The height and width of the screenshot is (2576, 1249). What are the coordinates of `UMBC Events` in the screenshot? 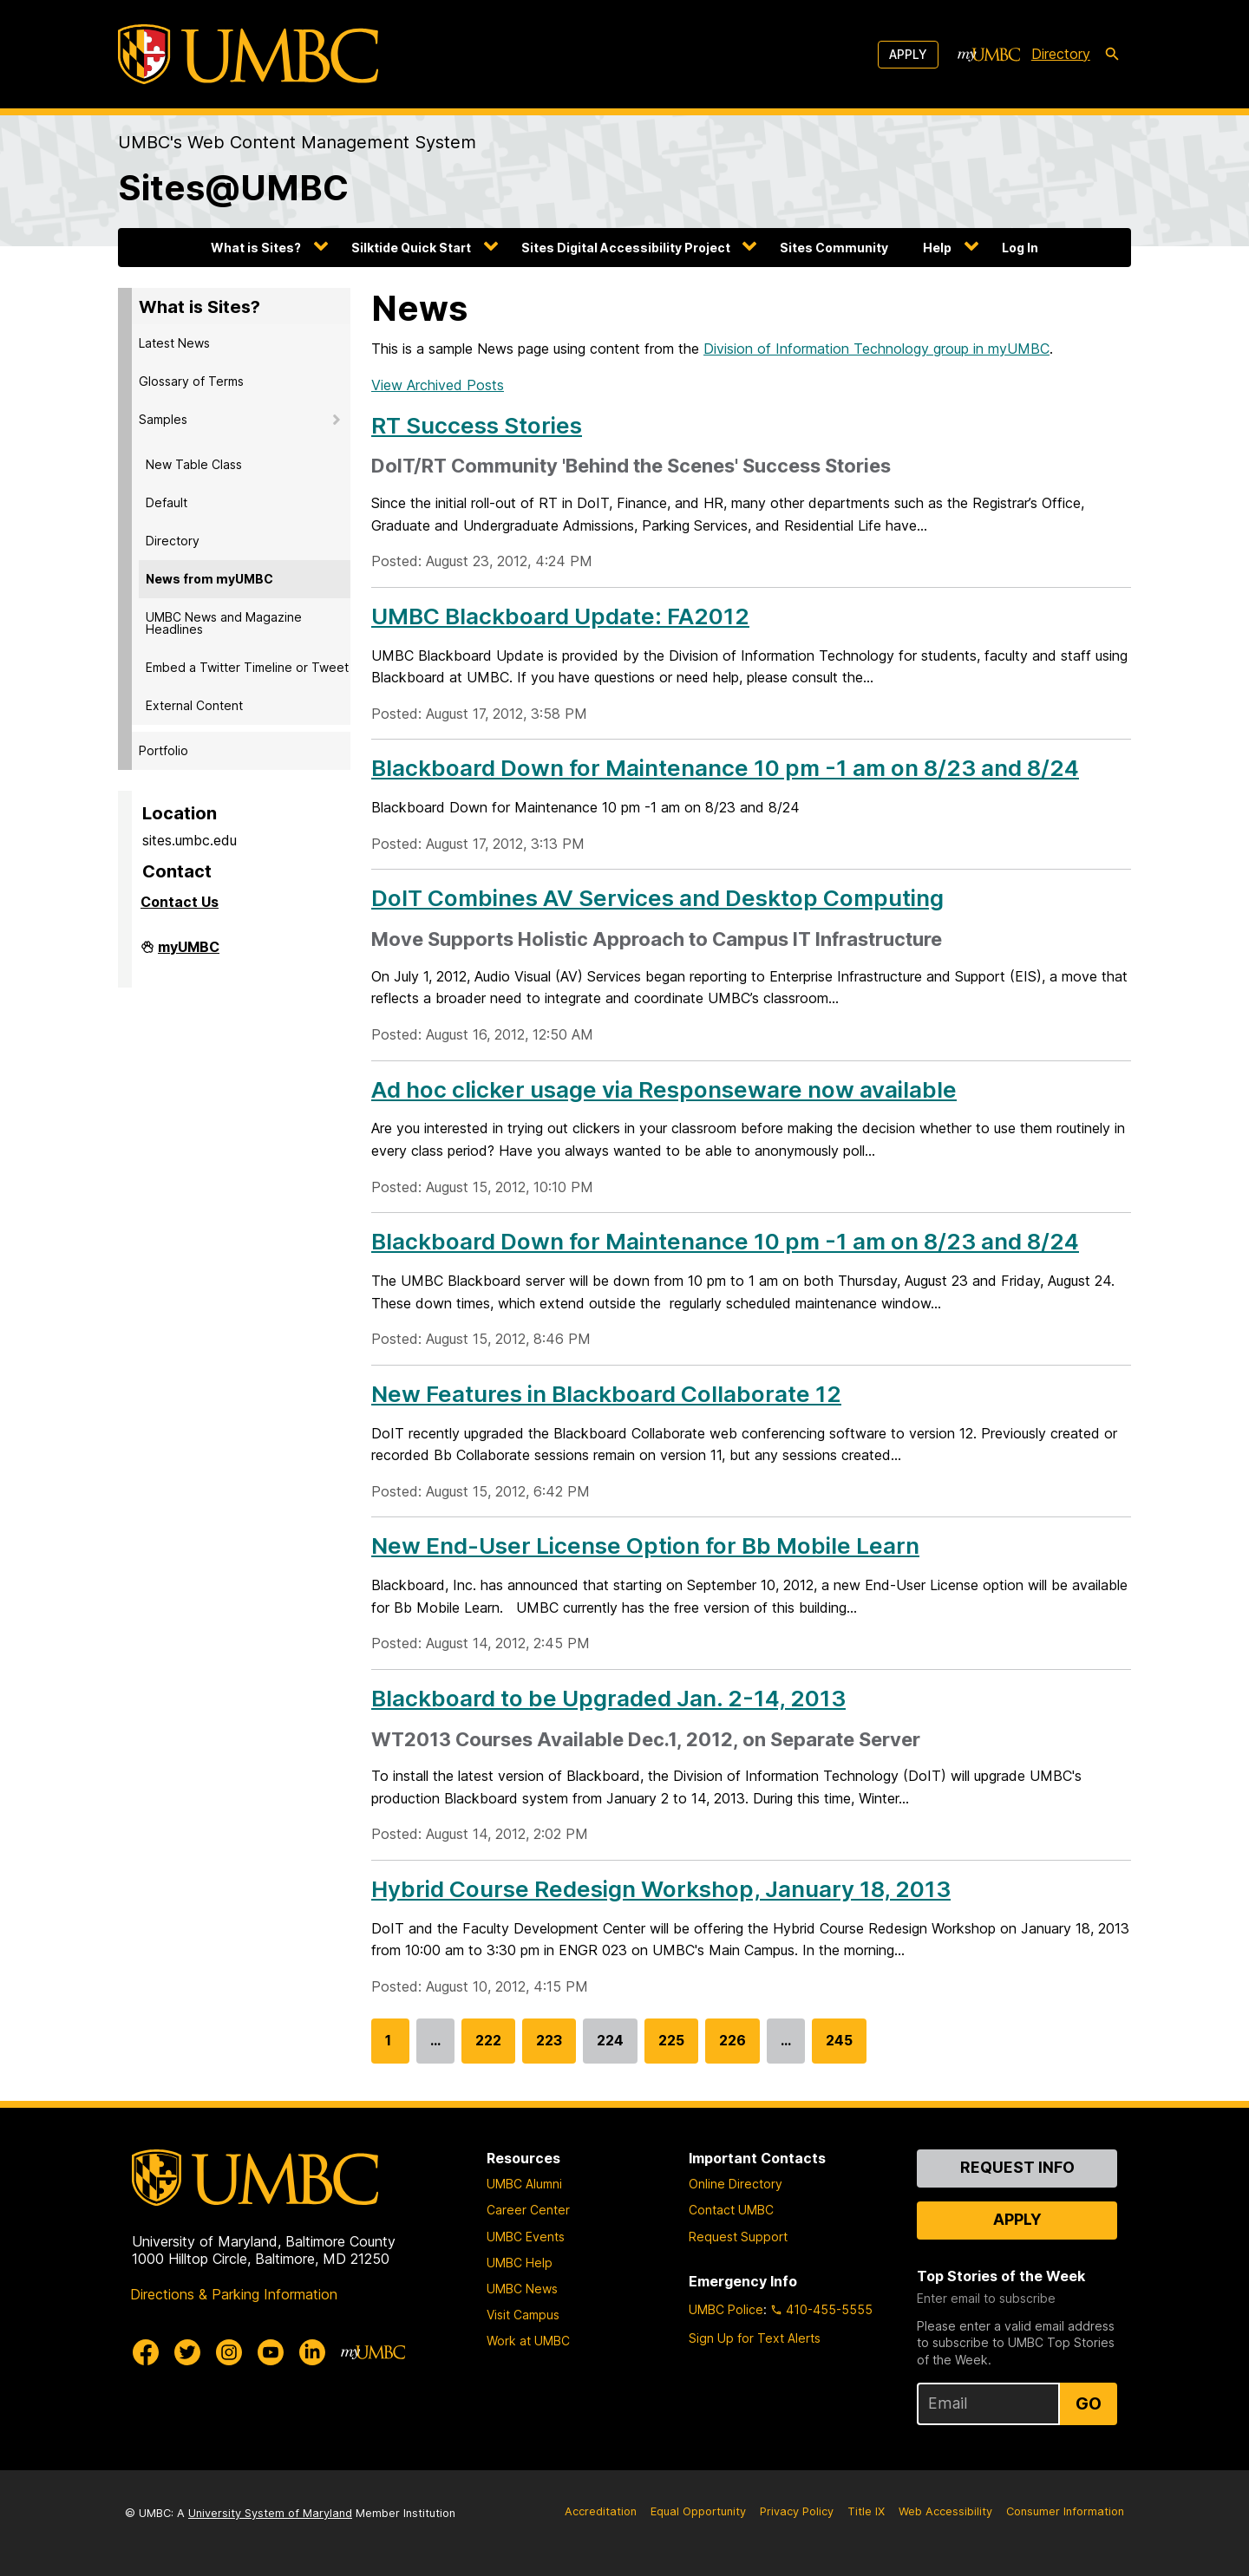 It's located at (526, 2236).